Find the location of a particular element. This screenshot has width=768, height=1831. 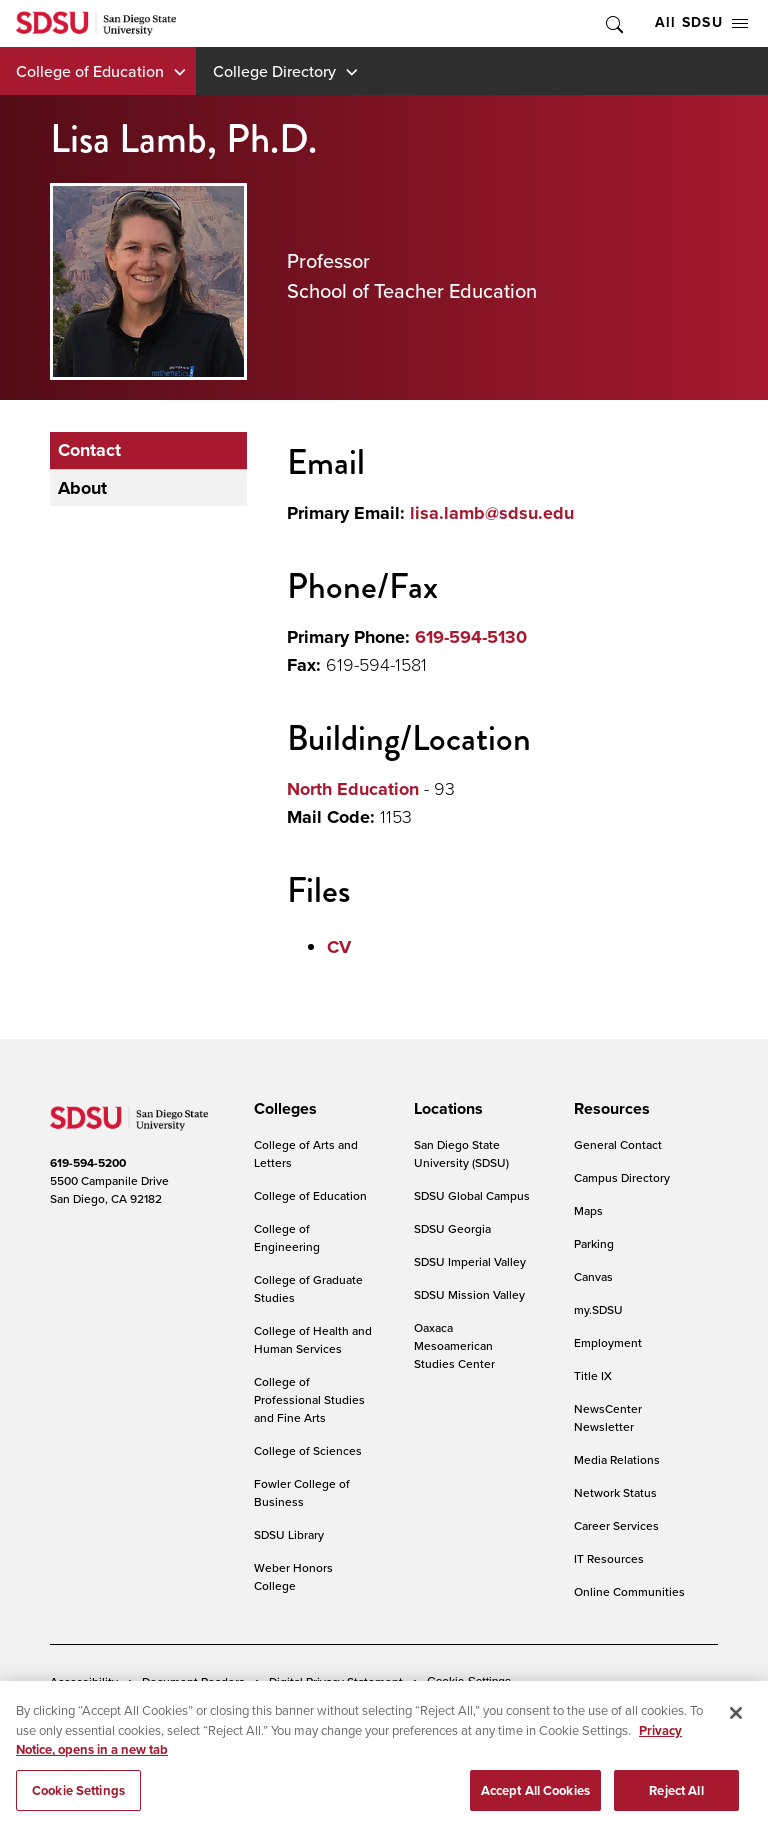

Title IX is located at coordinates (593, 1375).